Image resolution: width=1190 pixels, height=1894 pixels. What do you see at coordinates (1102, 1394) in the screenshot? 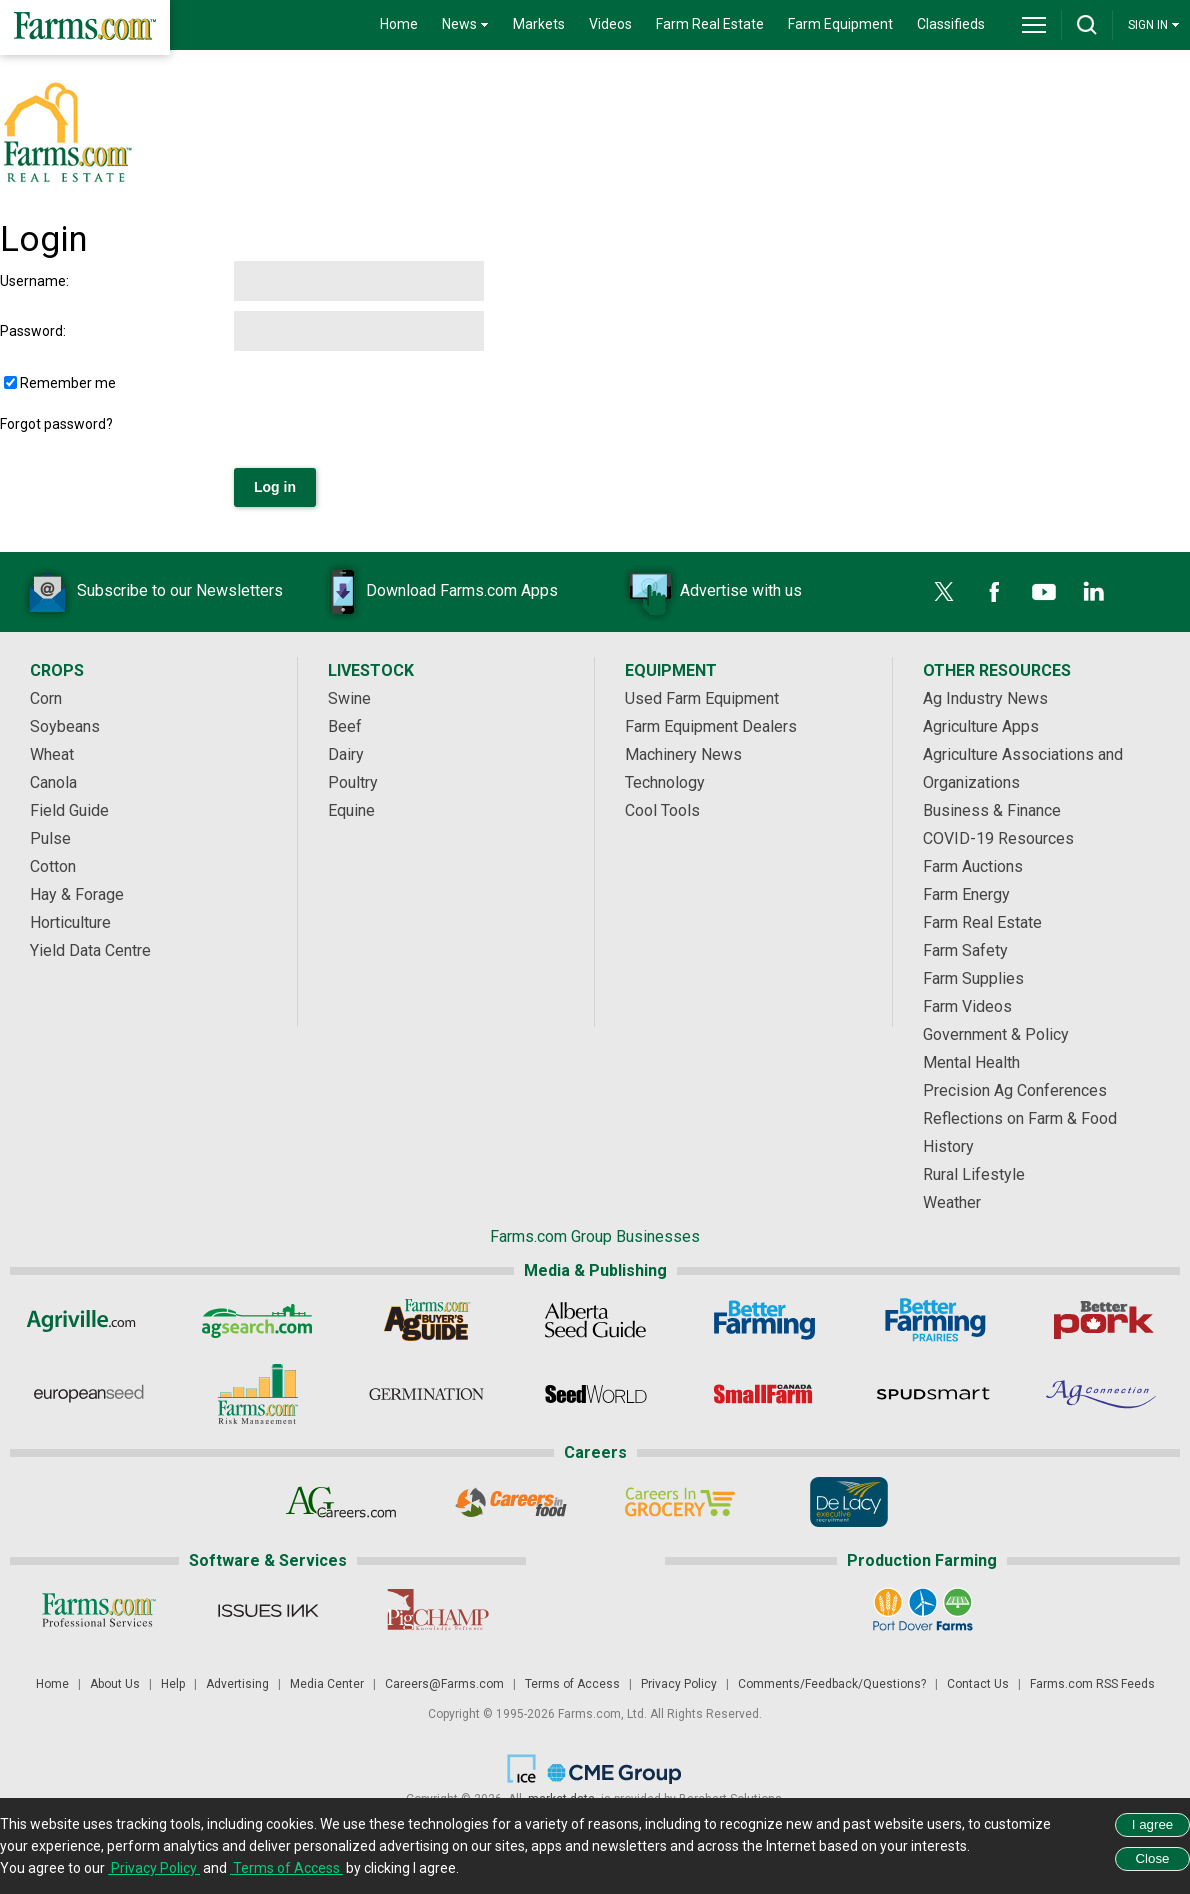
I see `[AgConnection]` at bounding box center [1102, 1394].